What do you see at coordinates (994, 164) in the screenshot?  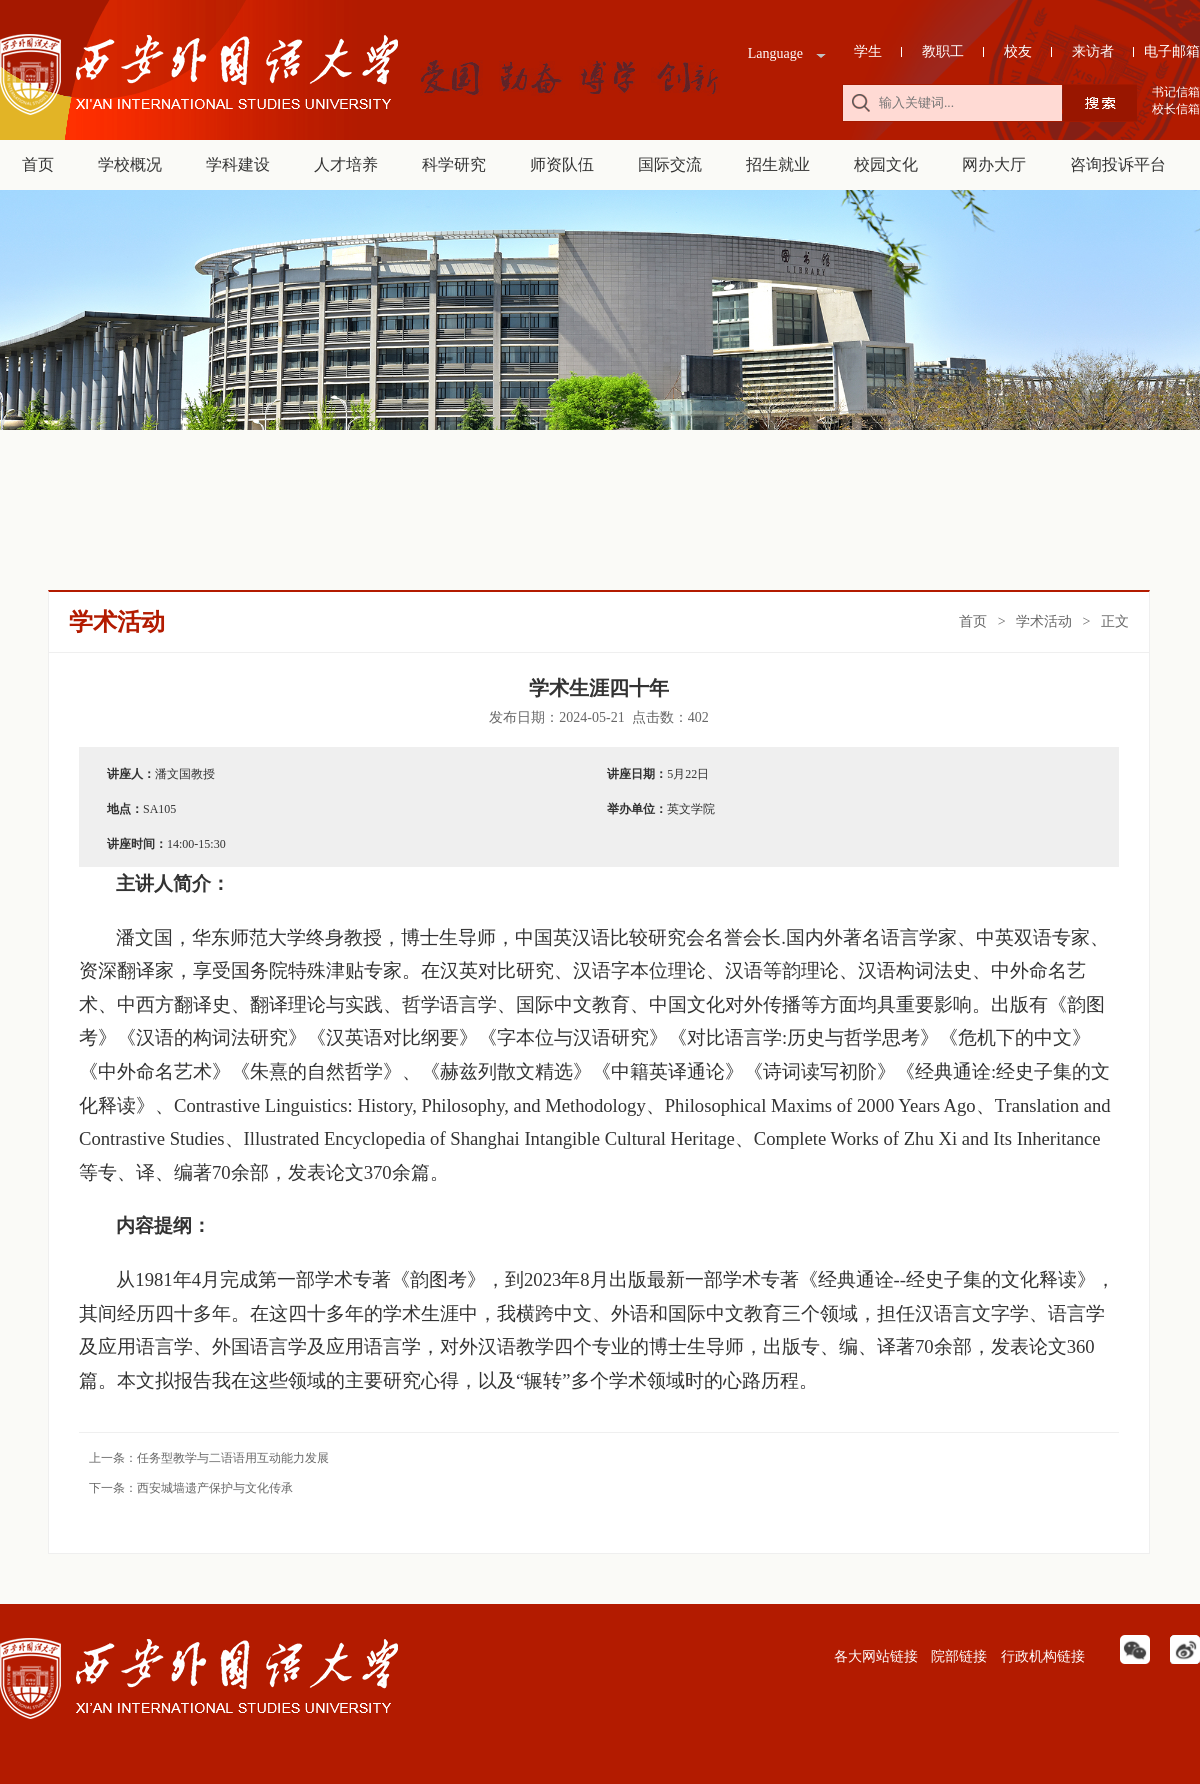 I see `网办大厅` at bounding box center [994, 164].